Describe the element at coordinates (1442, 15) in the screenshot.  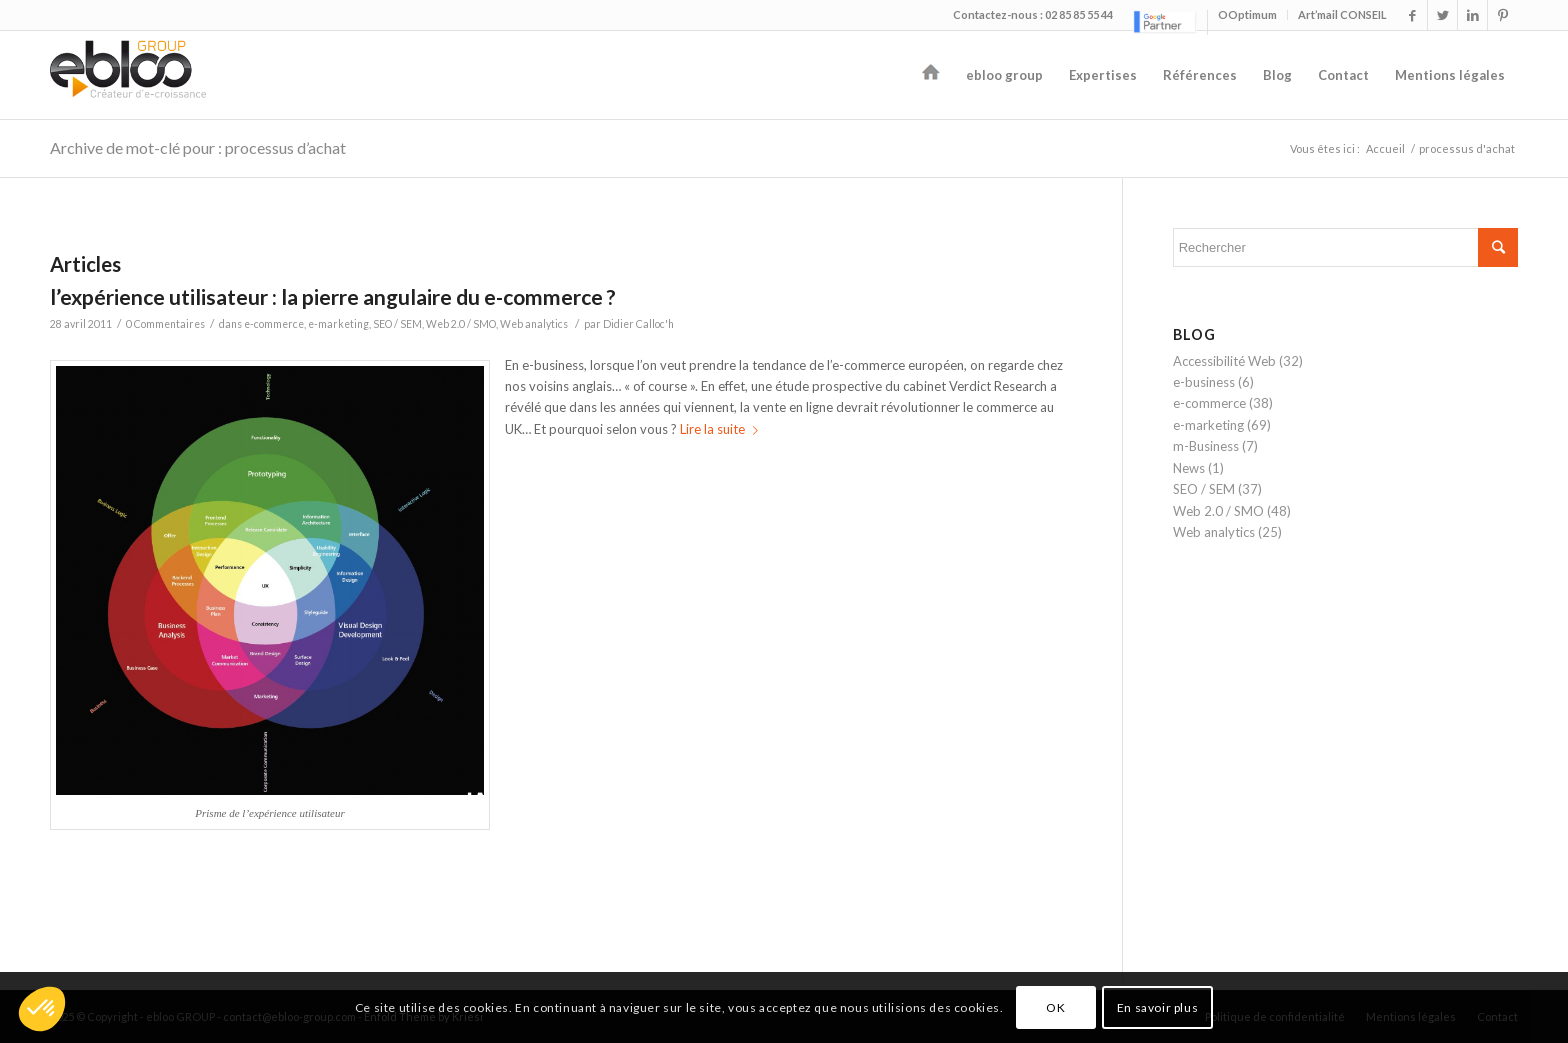
I see `[Link to Twitter]` at that location.